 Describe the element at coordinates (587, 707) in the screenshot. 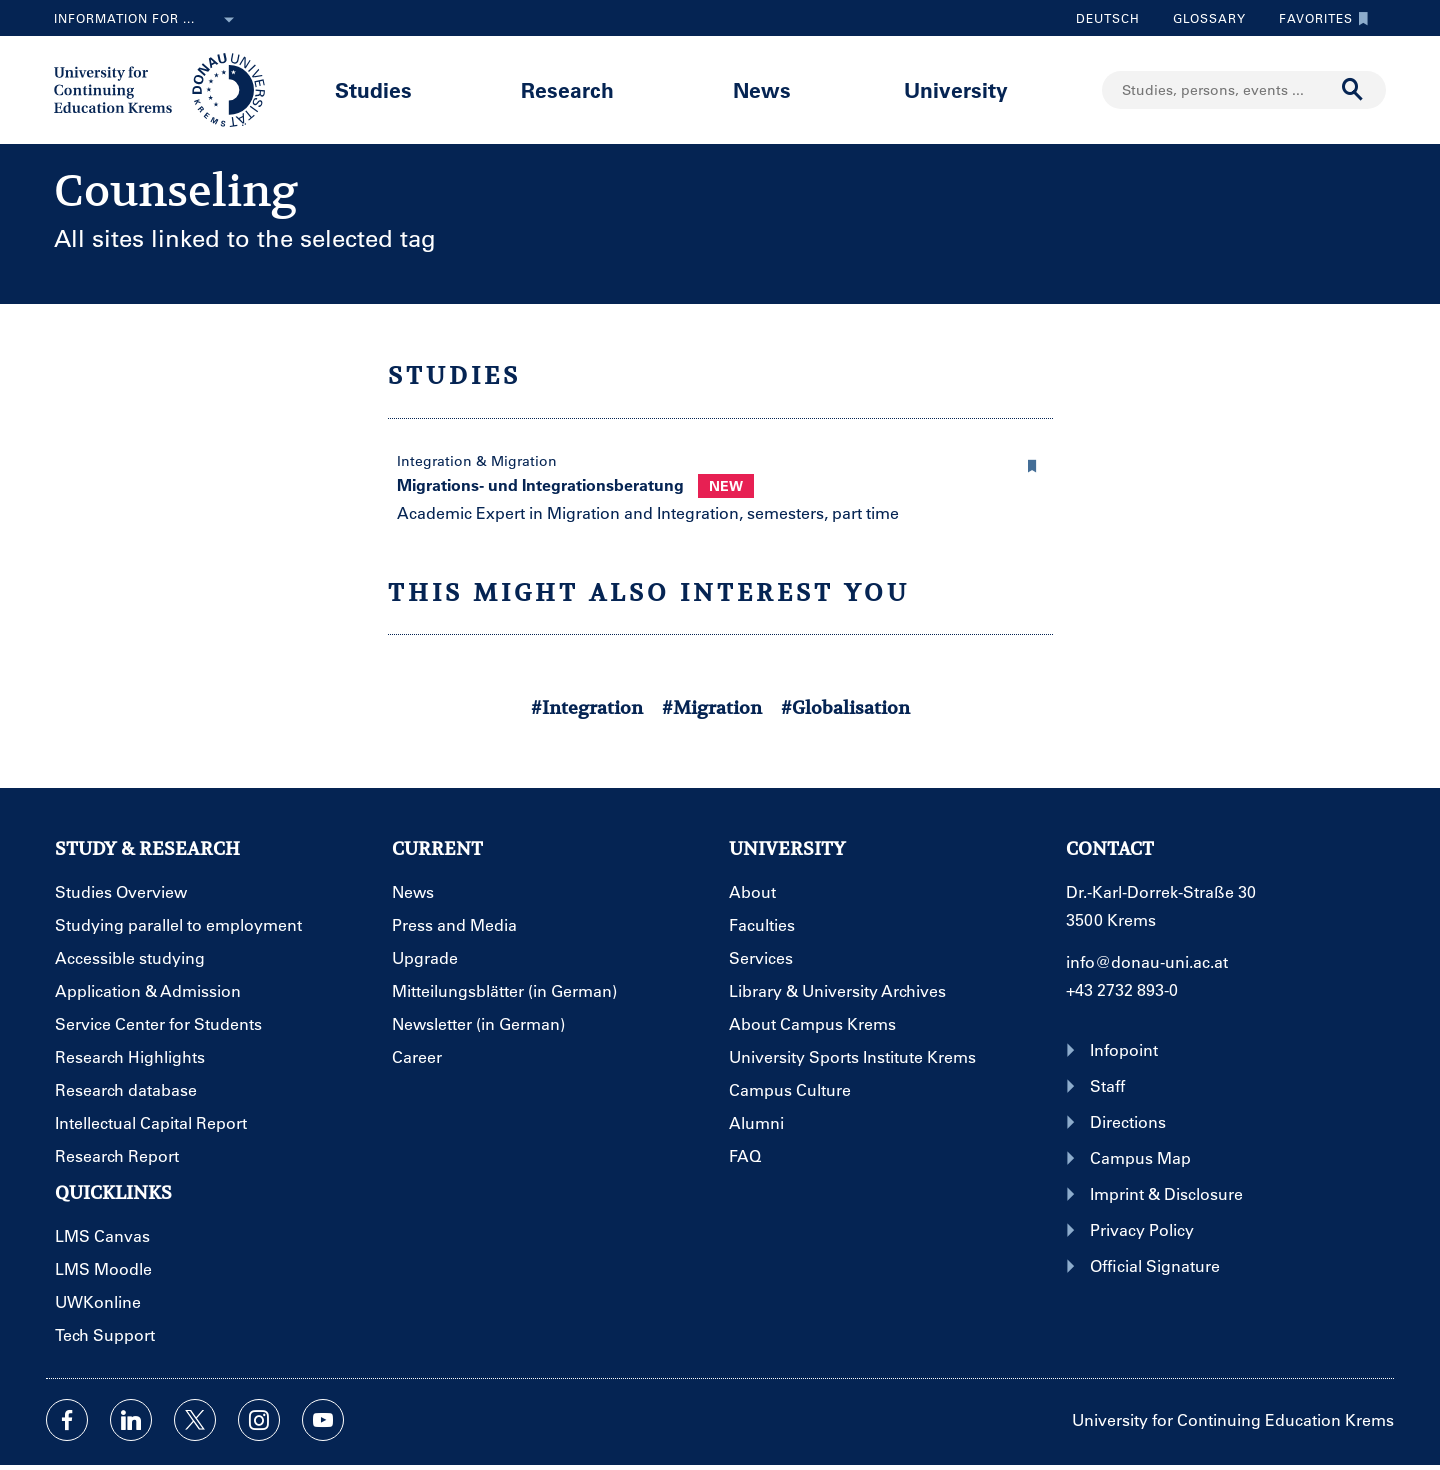

I see `#Integration` at that location.